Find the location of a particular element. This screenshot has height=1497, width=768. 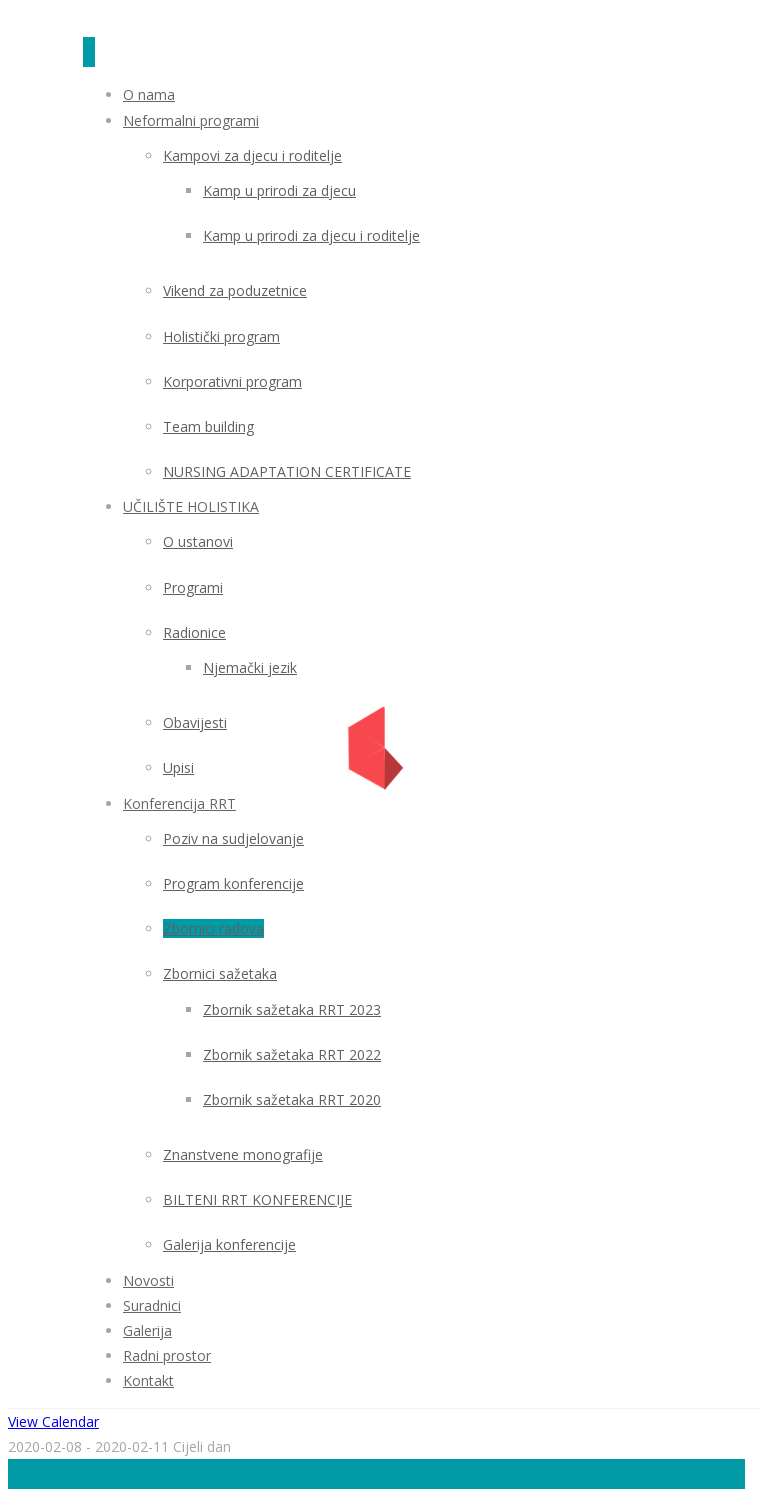

View Calendar is located at coordinates (53, 1421).